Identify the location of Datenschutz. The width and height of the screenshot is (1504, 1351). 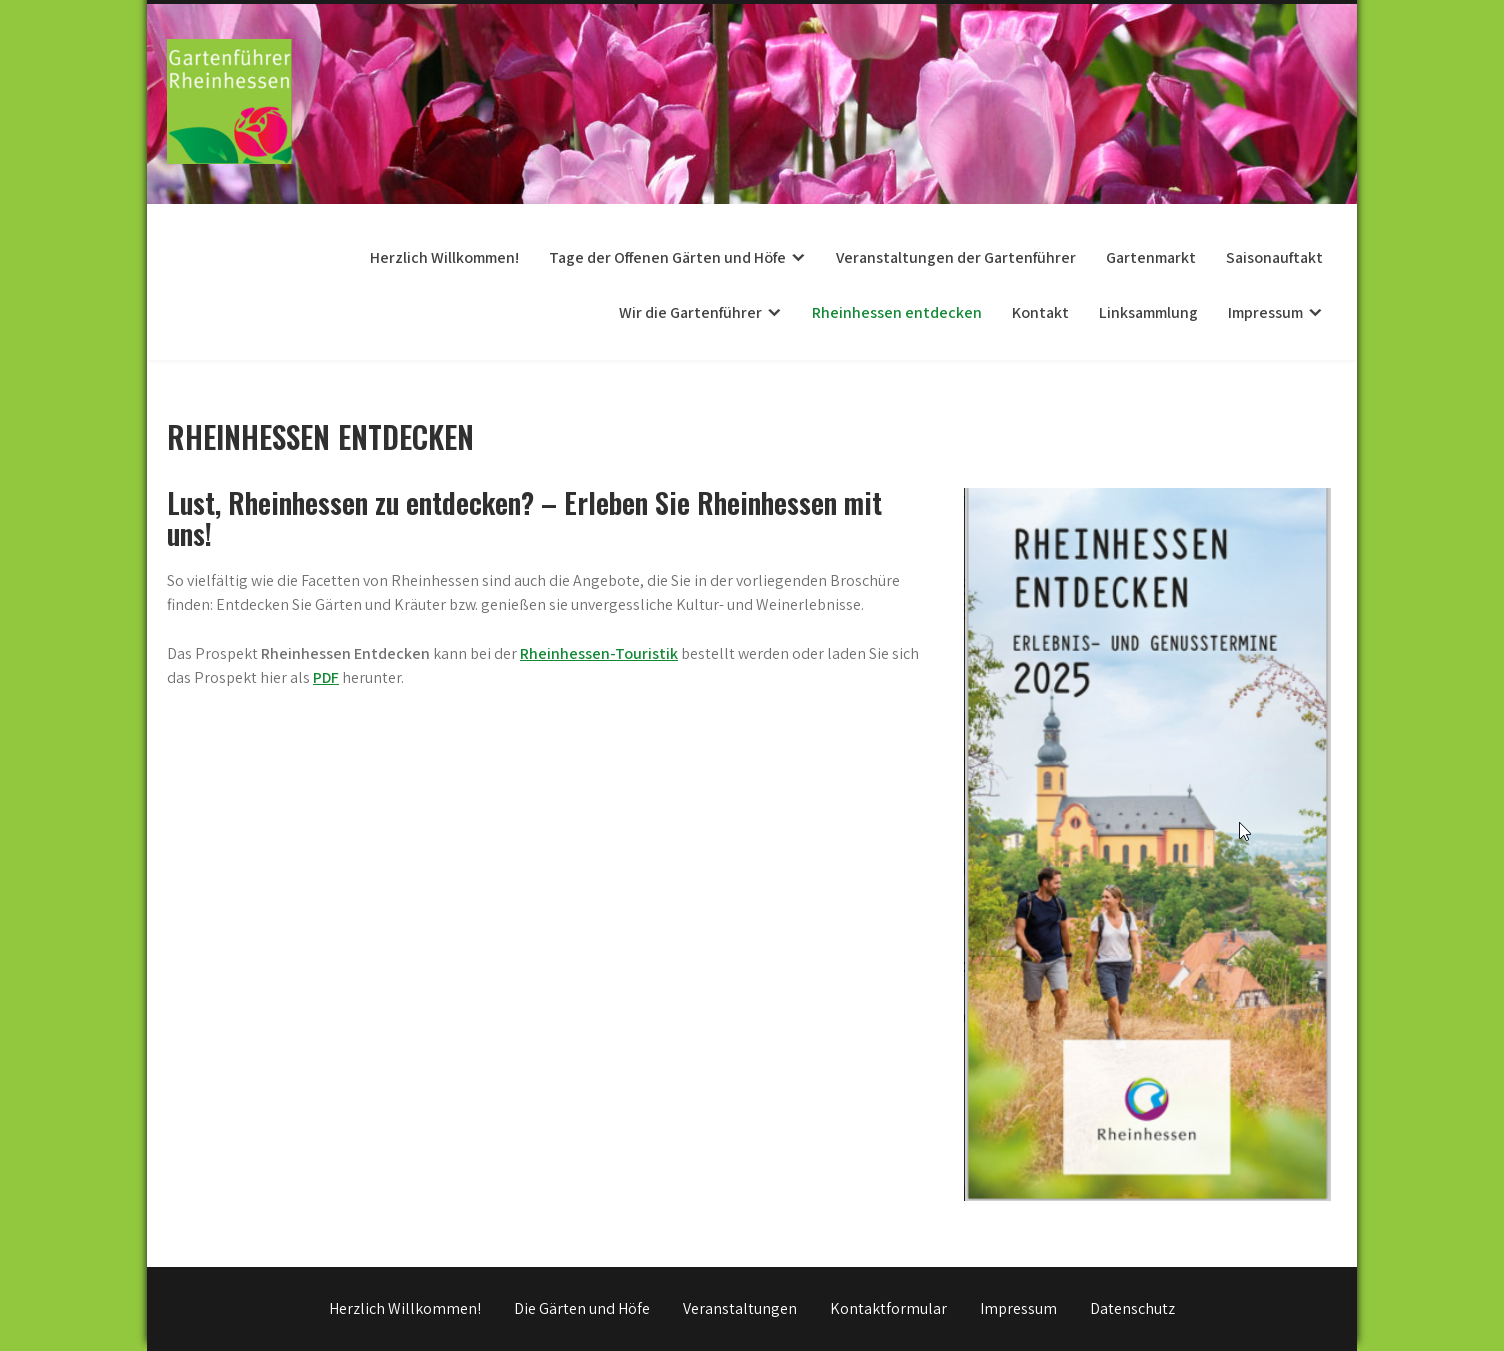
(1132, 1308).